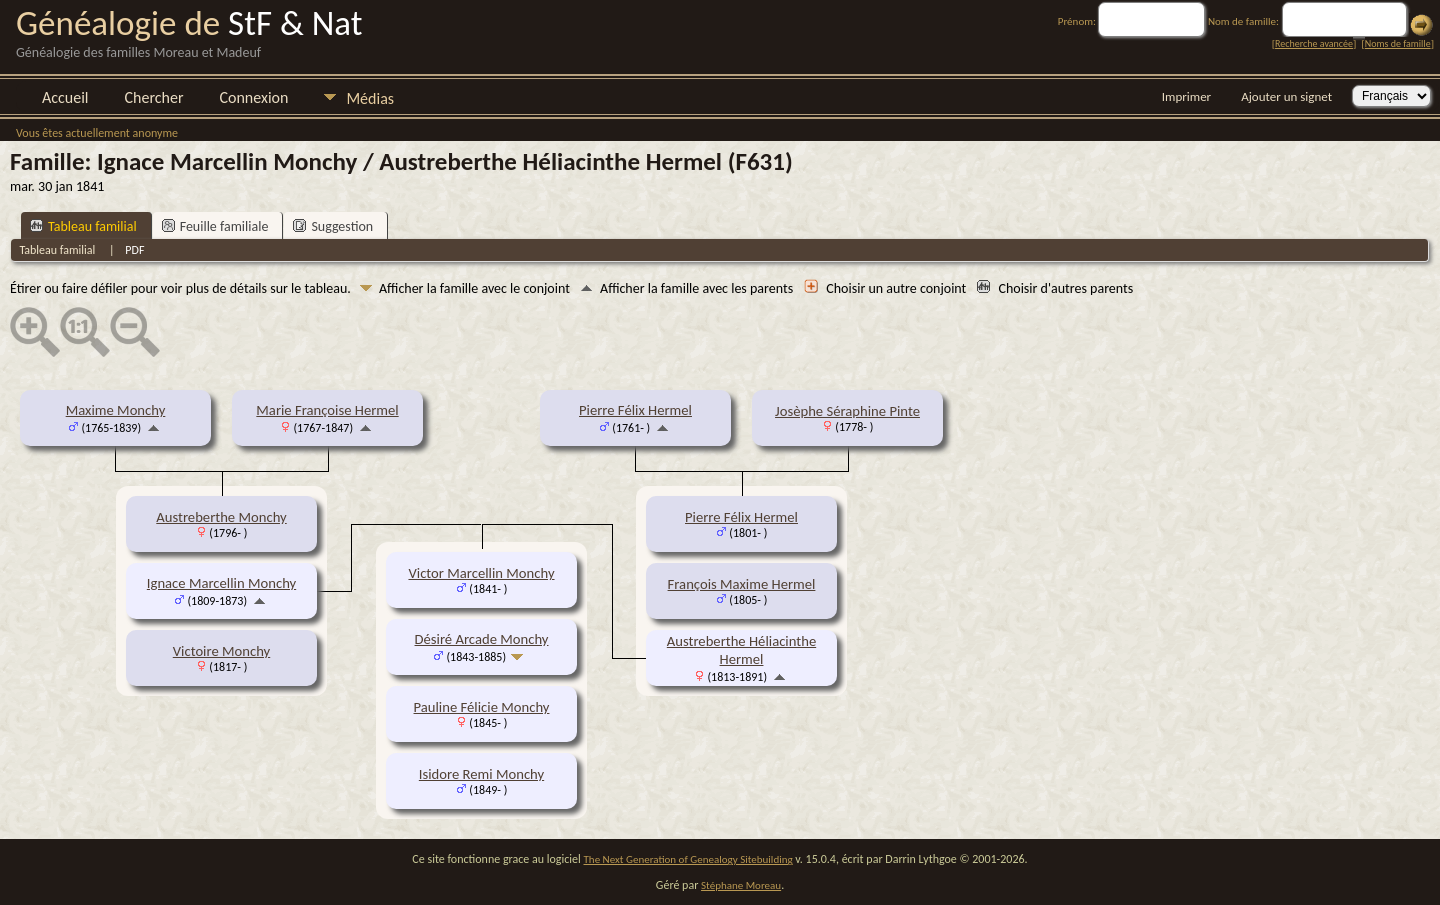  What do you see at coordinates (65, 97) in the screenshot?
I see `Accueil` at bounding box center [65, 97].